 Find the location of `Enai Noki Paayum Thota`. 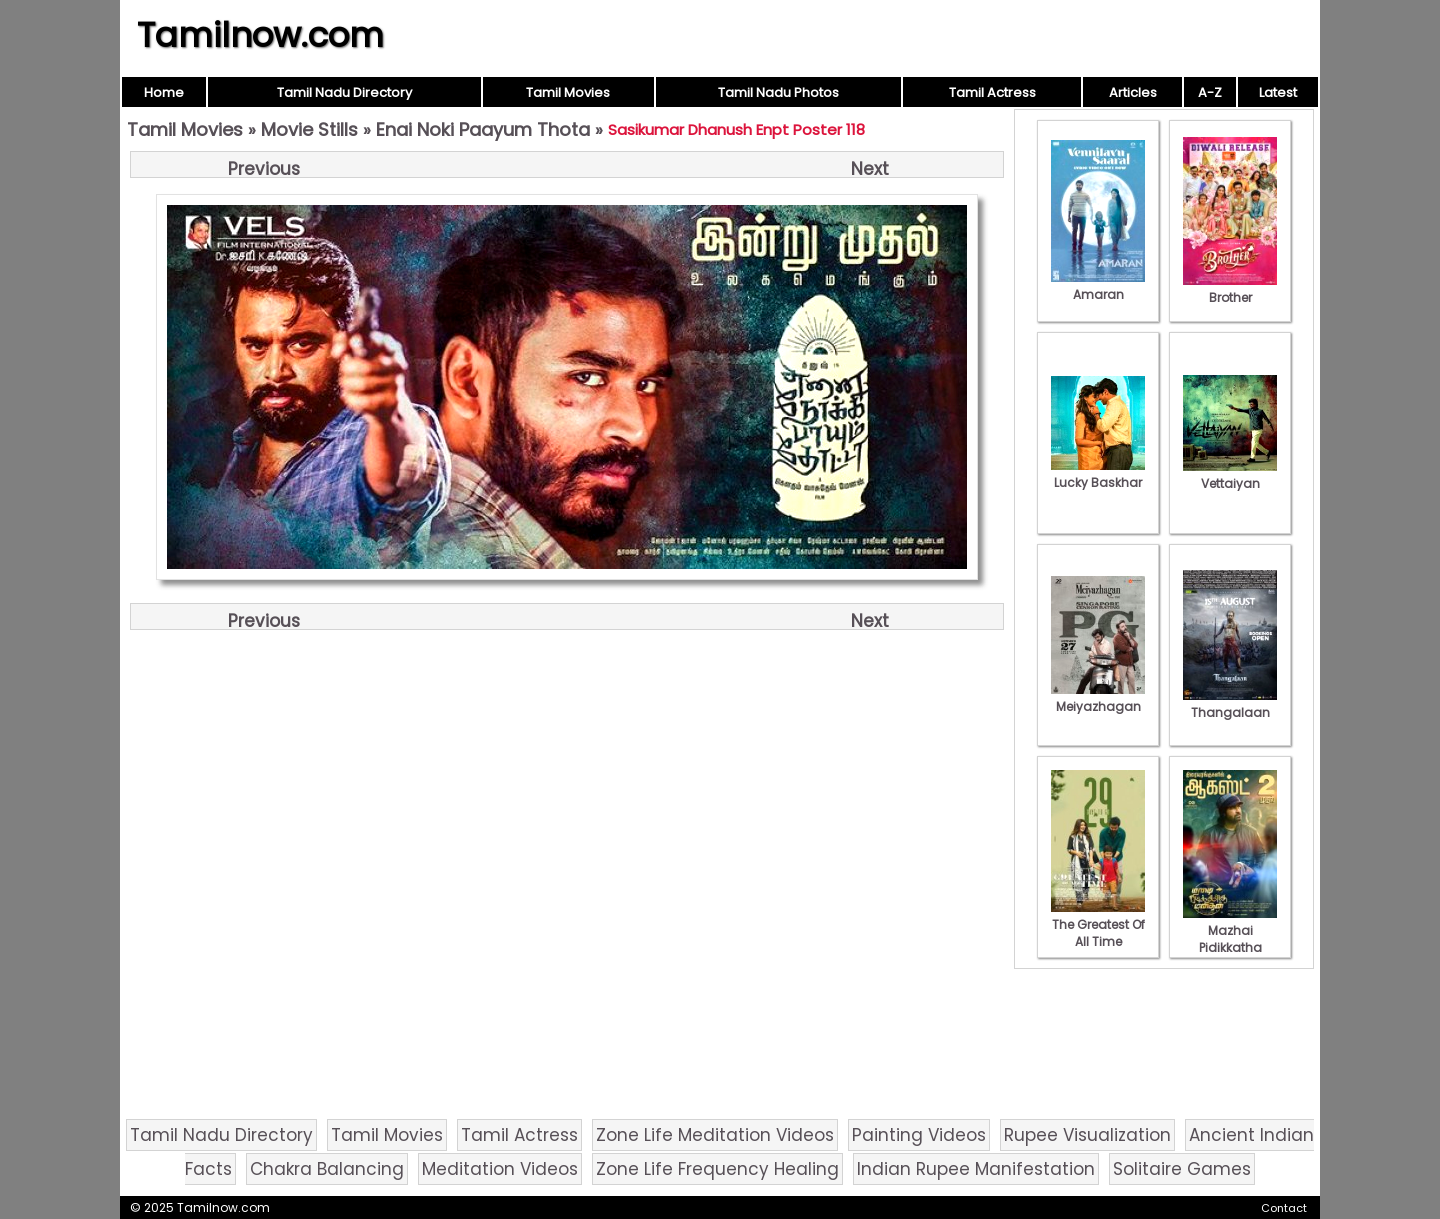

Enai Noki Paayum Thota is located at coordinates (483, 129).